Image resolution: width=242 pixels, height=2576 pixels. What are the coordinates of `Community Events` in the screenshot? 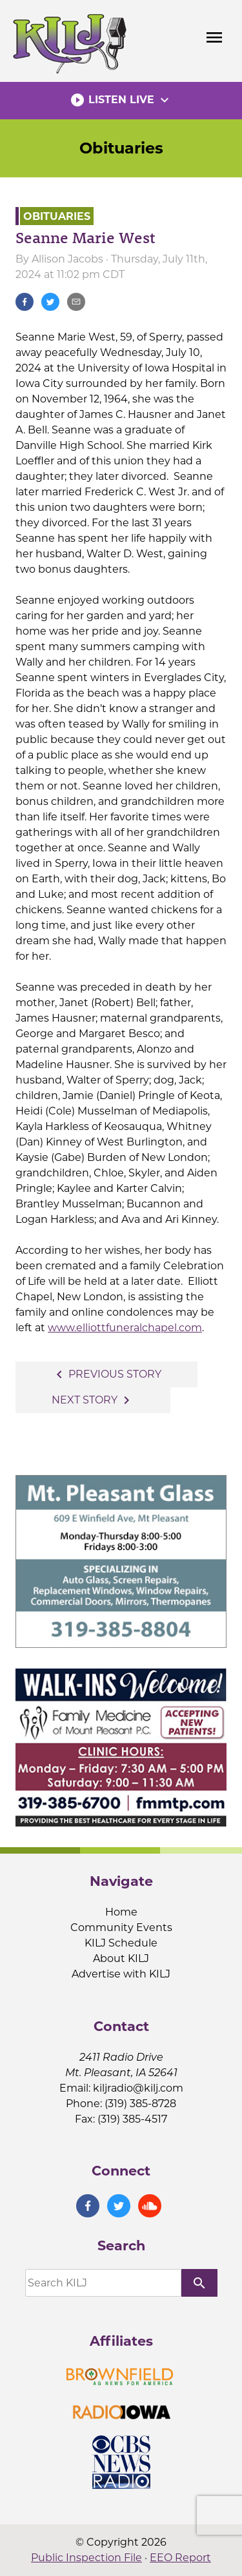 It's located at (121, 1927).